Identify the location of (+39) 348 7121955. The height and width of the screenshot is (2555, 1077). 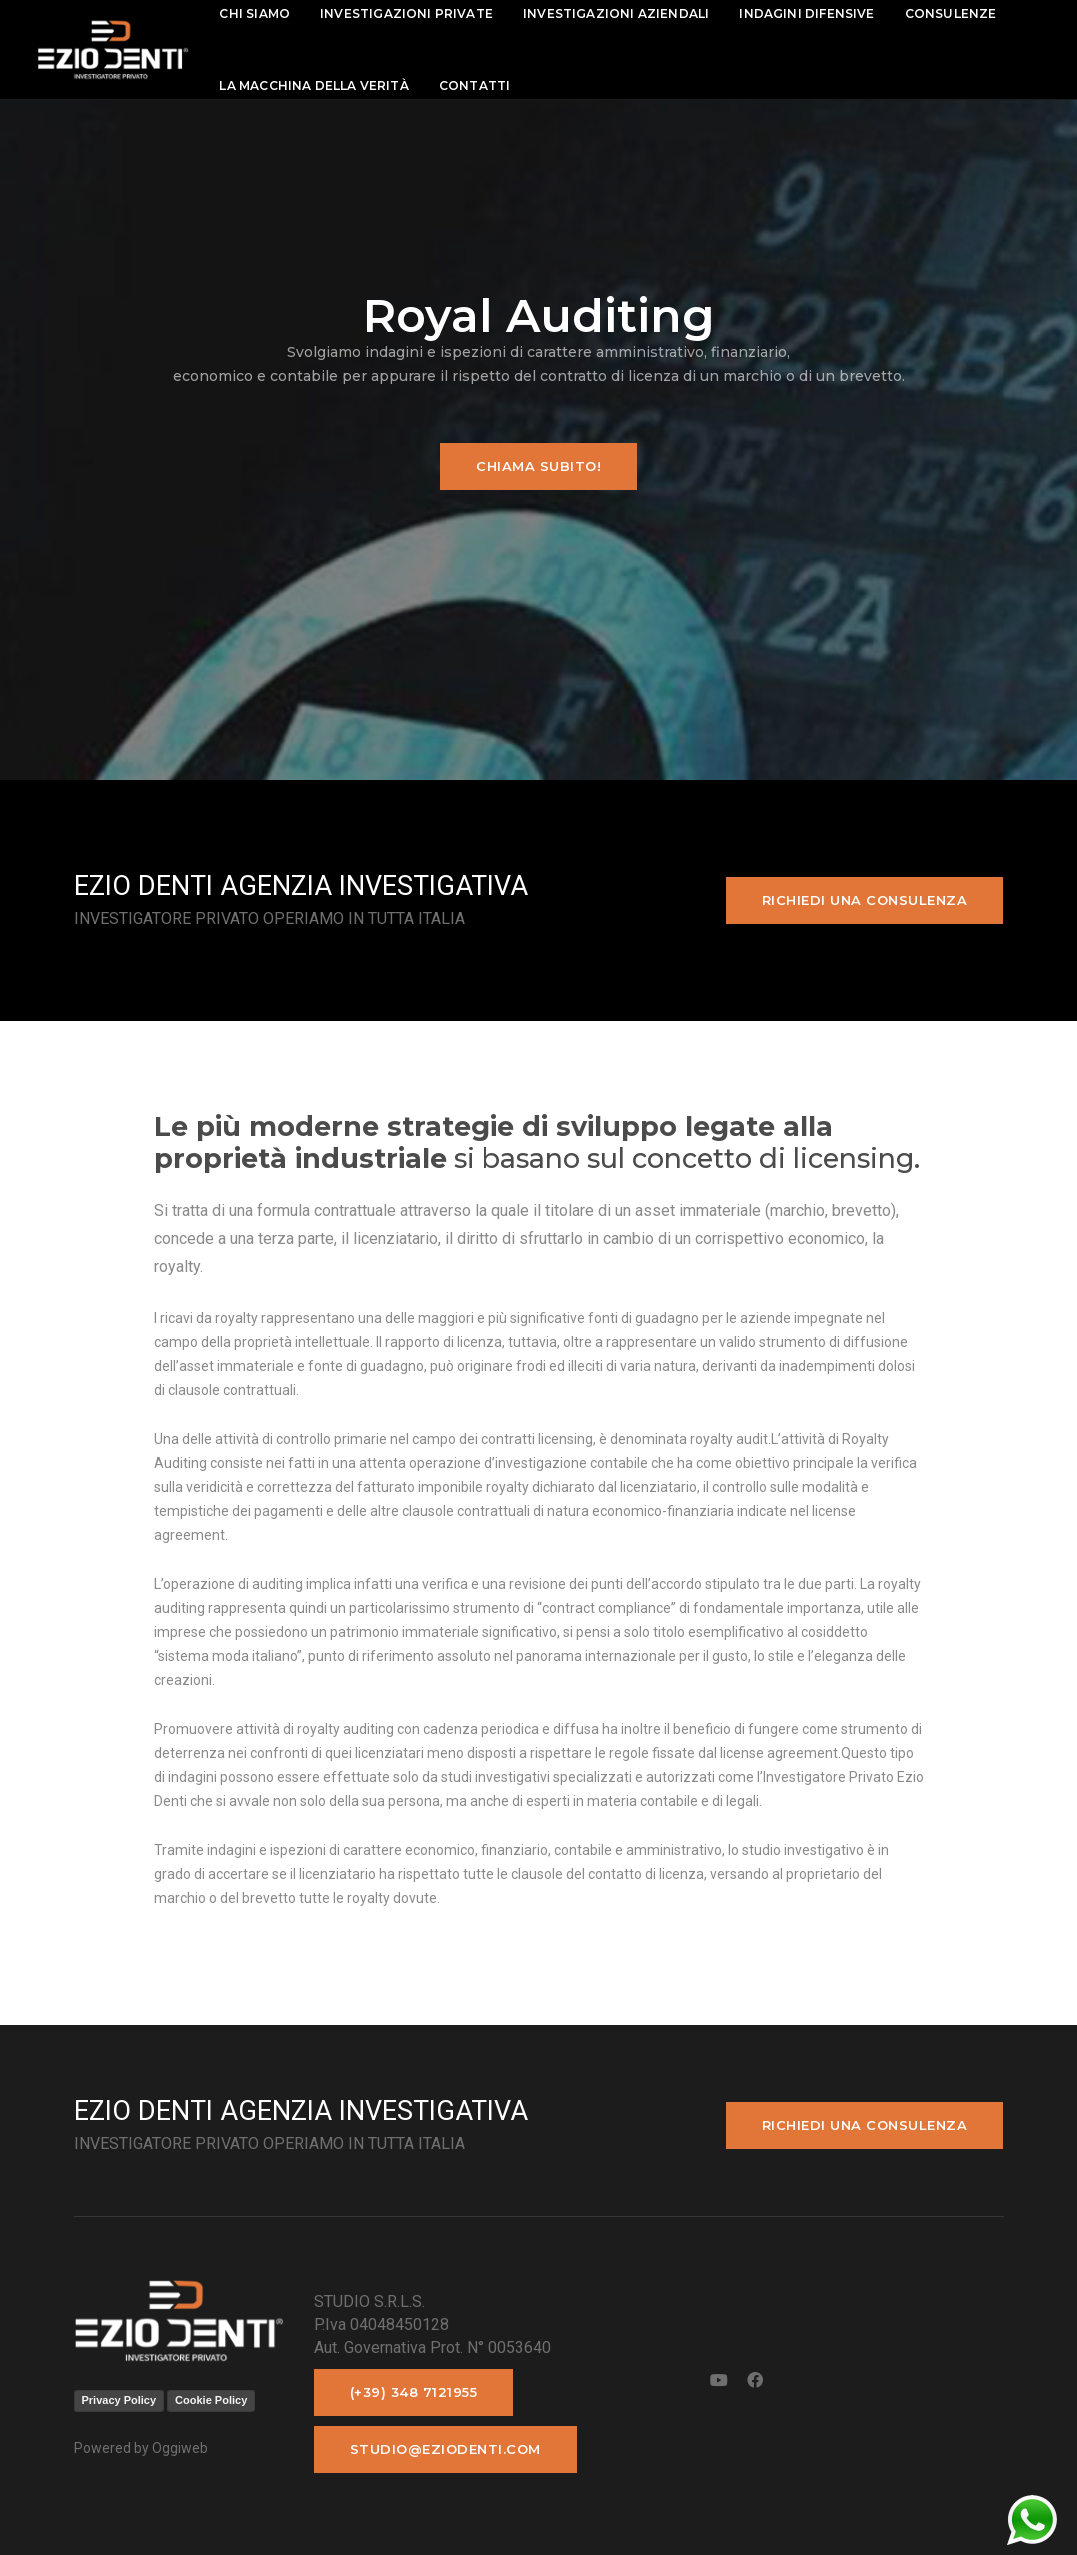
(414, 2392).